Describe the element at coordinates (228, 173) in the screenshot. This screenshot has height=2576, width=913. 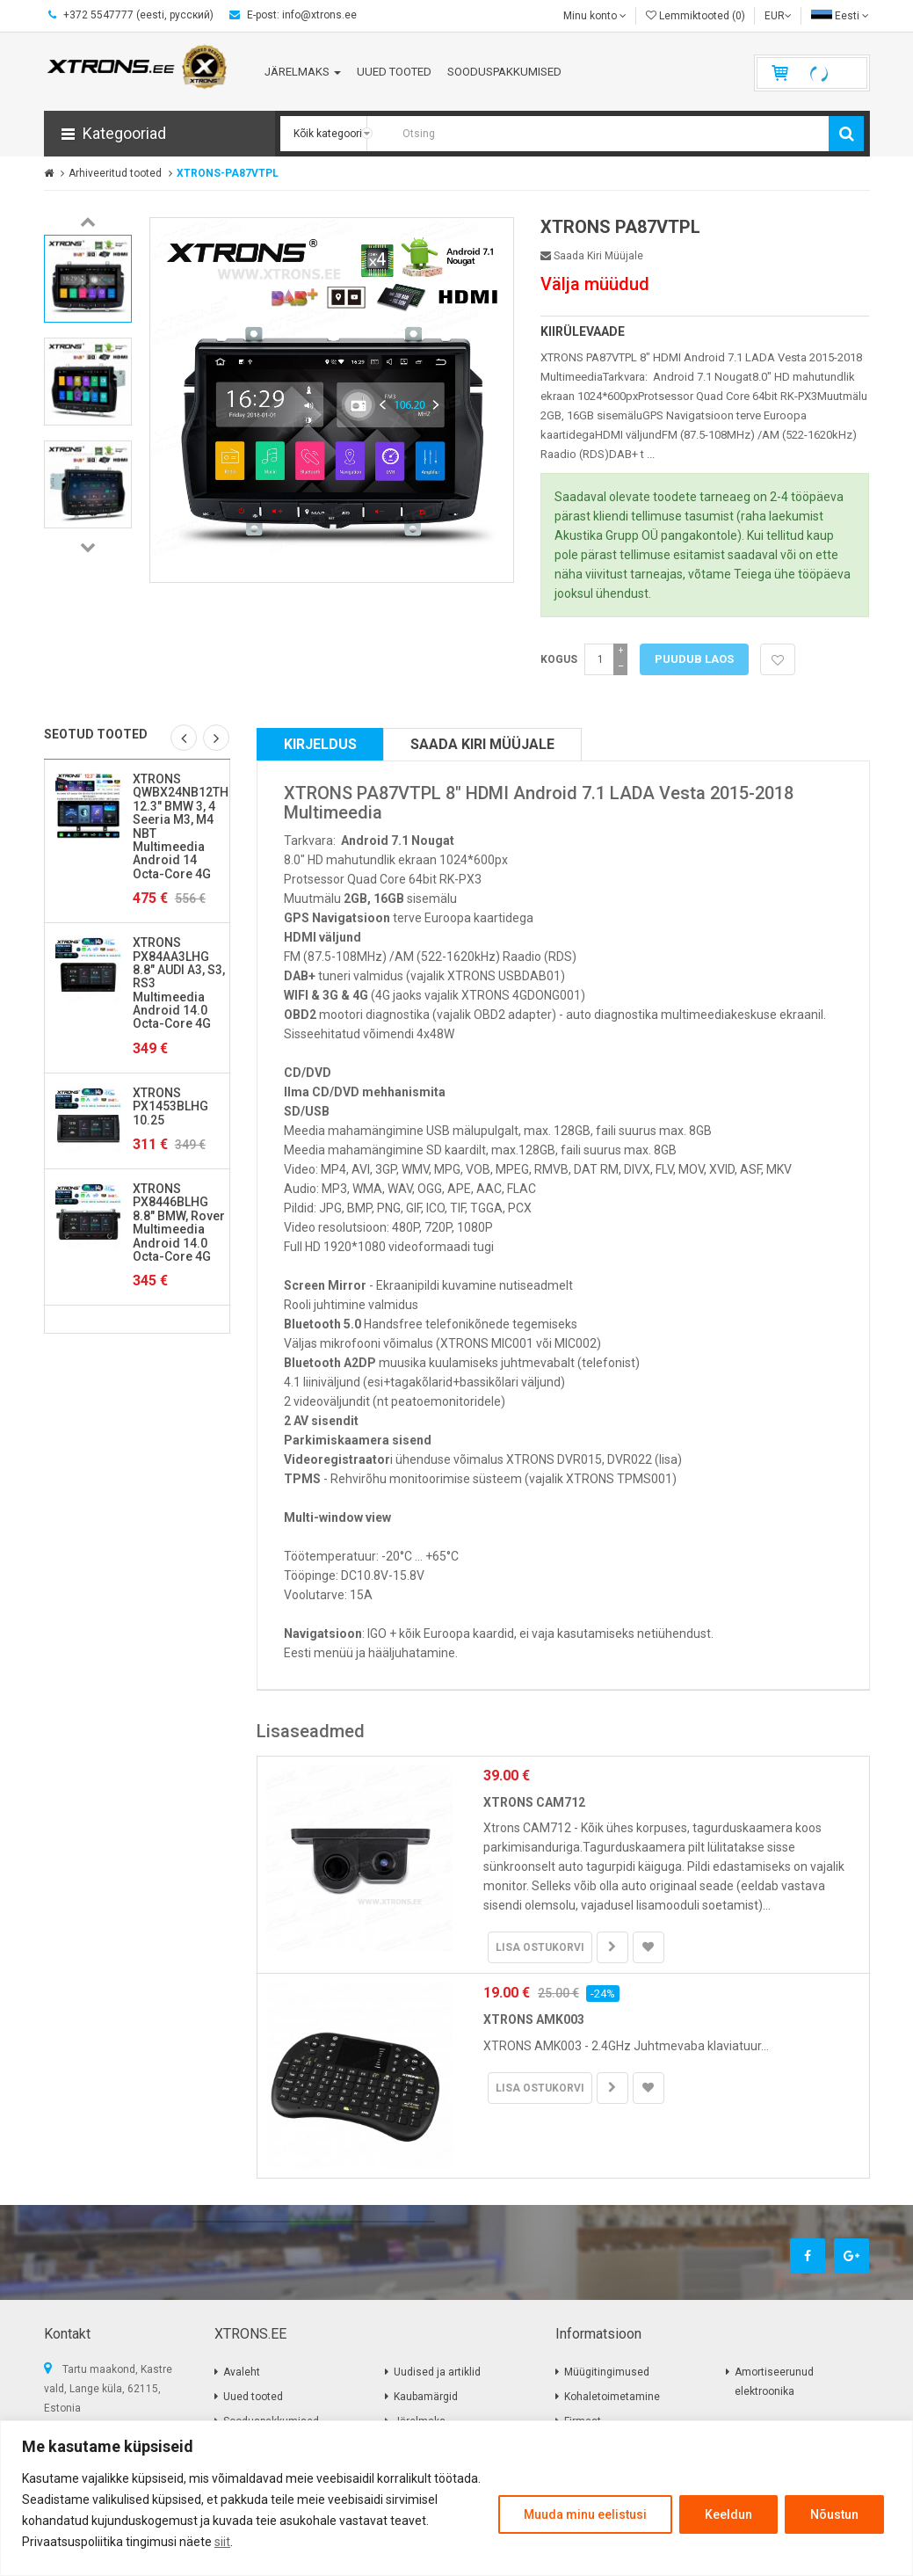
I see `XTRONS-PA87VTPL` at that location.